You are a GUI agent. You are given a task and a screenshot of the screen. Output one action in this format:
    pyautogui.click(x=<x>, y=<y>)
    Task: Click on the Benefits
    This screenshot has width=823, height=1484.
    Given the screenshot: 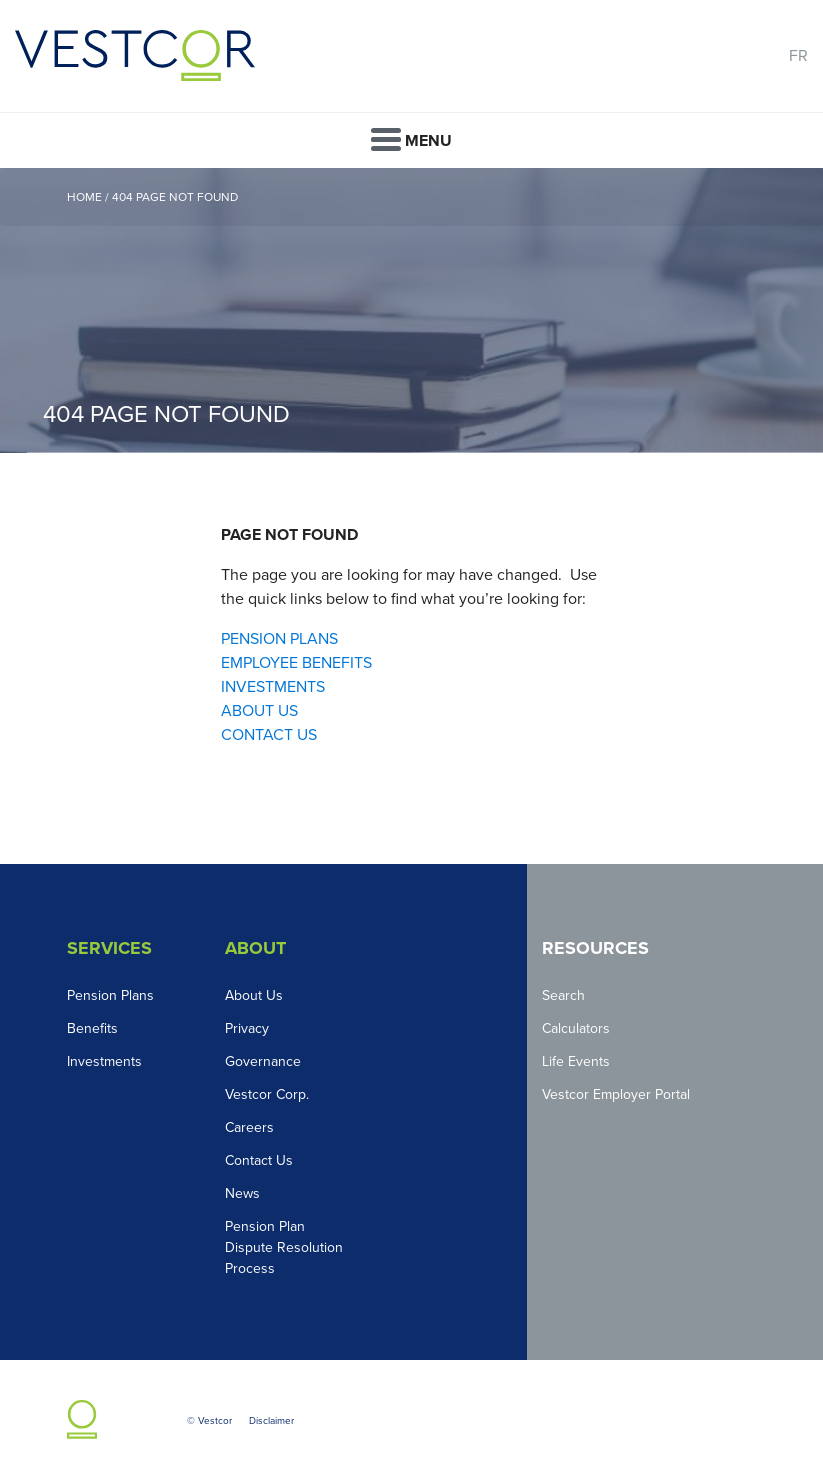 What is the action you would take?
    pyautogui.click(x=92, y=1028)
    